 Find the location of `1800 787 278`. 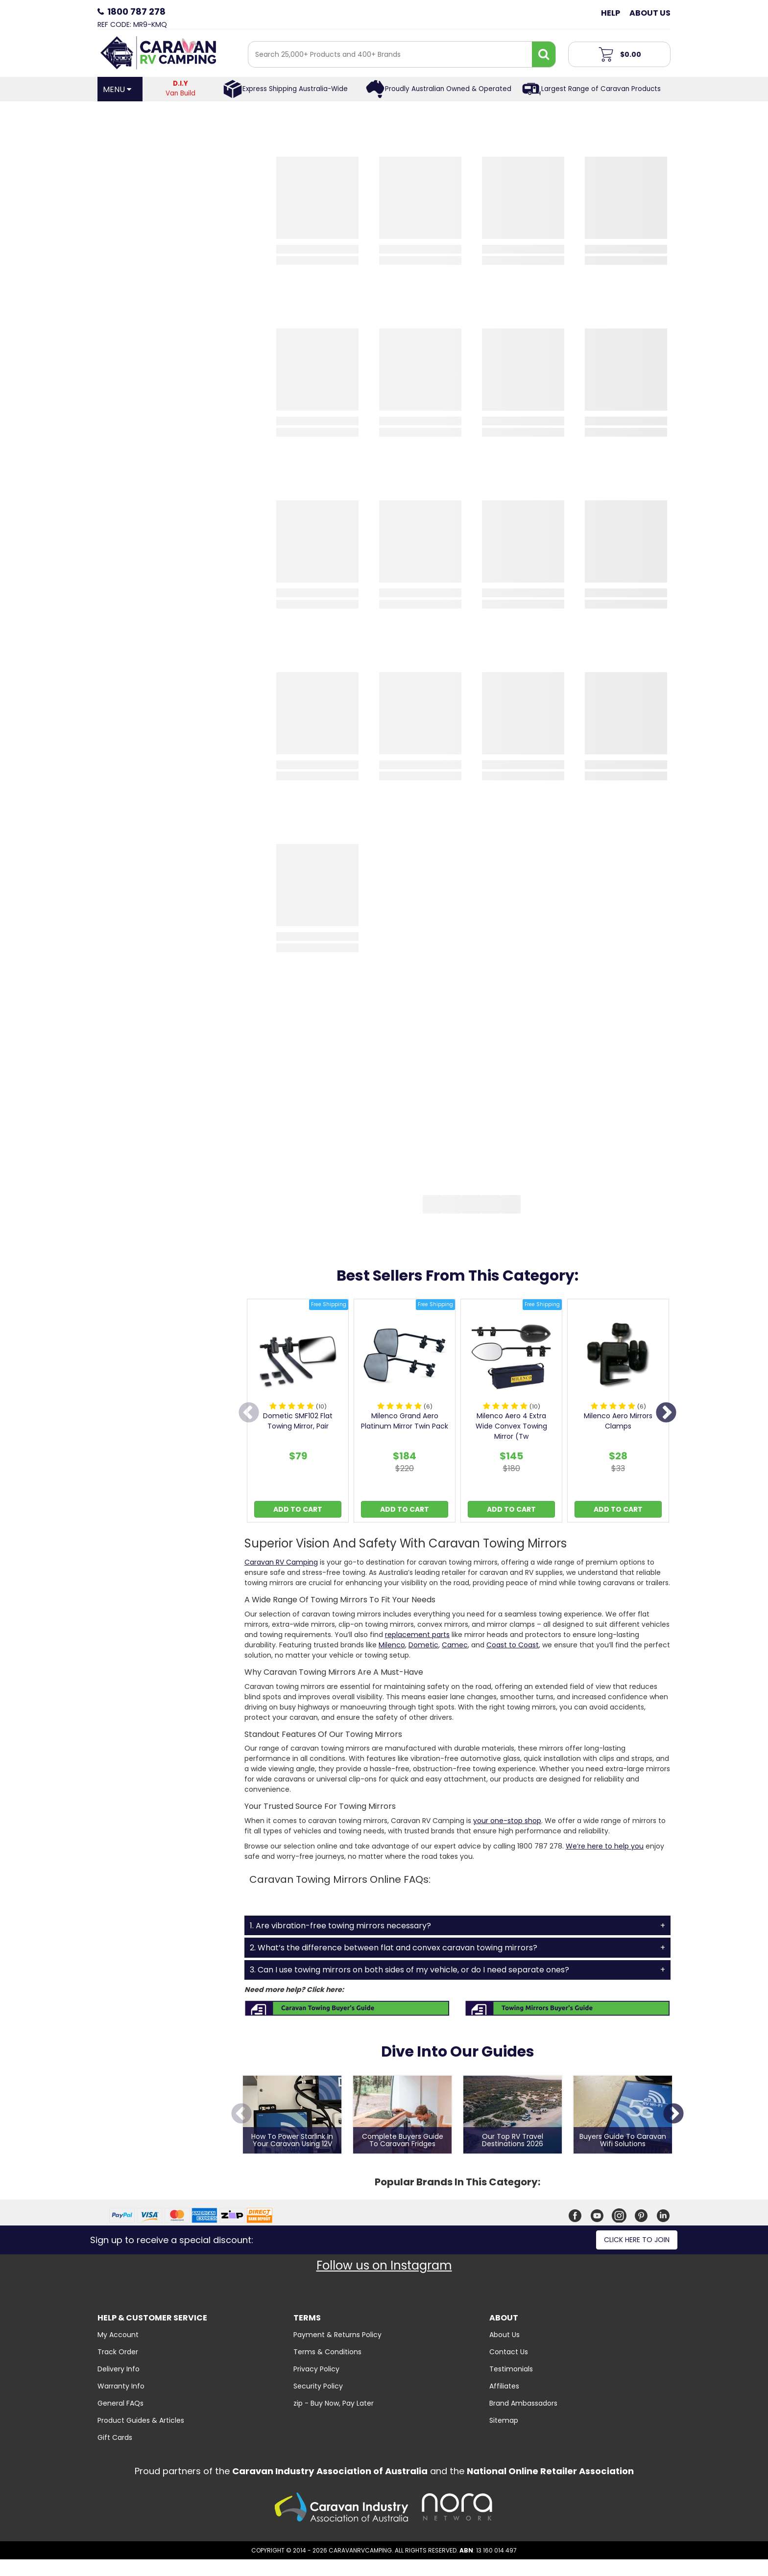

1800 787 278 is located at coordinates (136, 11).